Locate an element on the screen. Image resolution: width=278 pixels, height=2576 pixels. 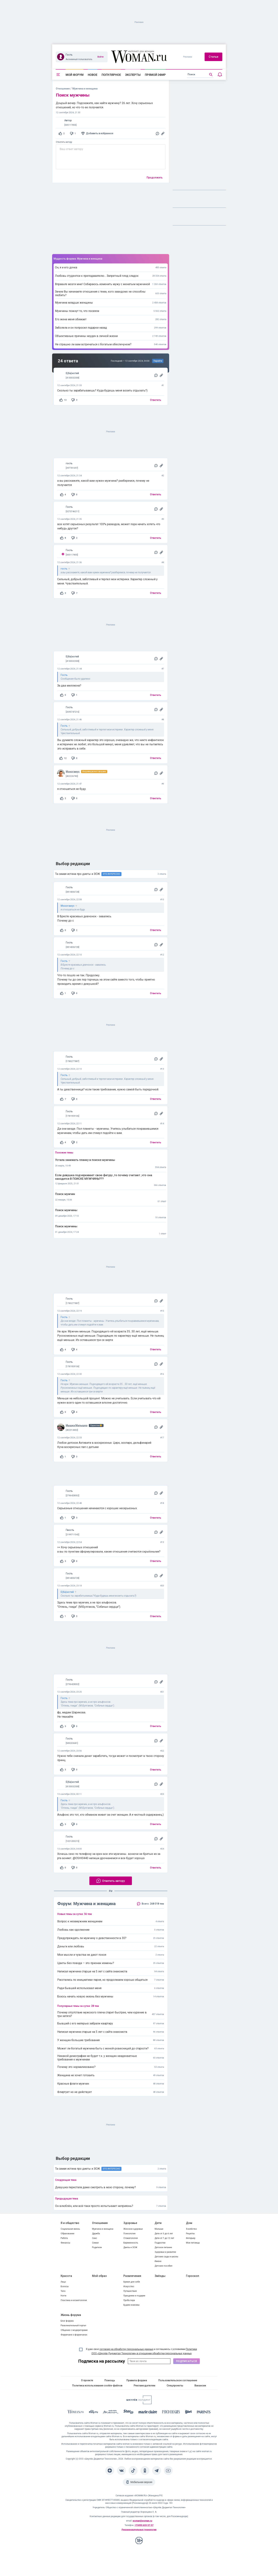
Общение с модераторами is located at coordinates (74, 2330).